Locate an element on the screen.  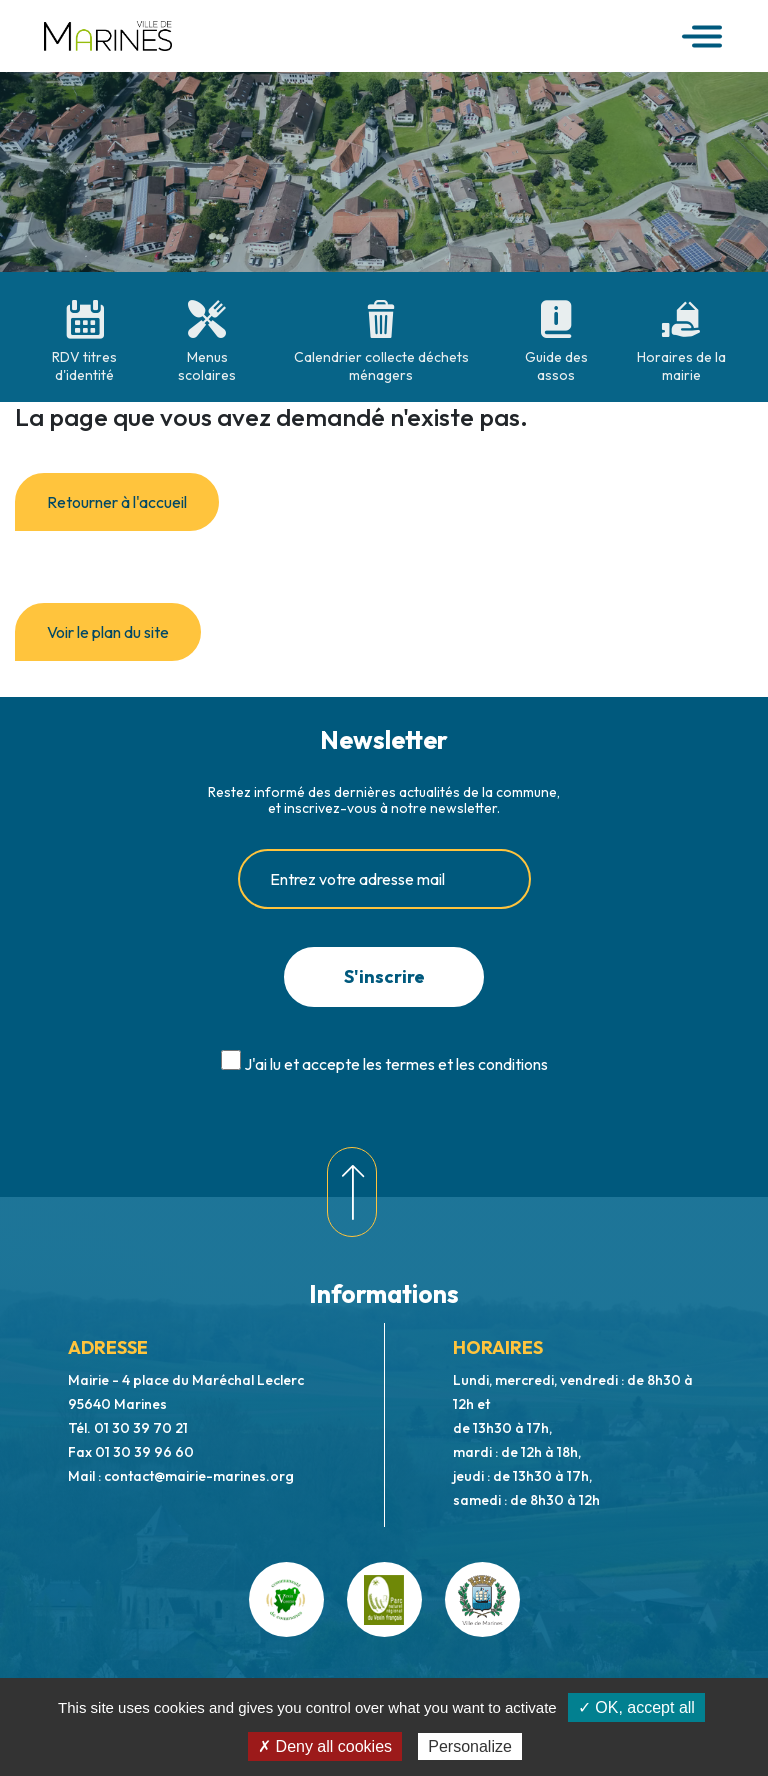
✓ OK, accept all is located at coordinates (636, 1707).